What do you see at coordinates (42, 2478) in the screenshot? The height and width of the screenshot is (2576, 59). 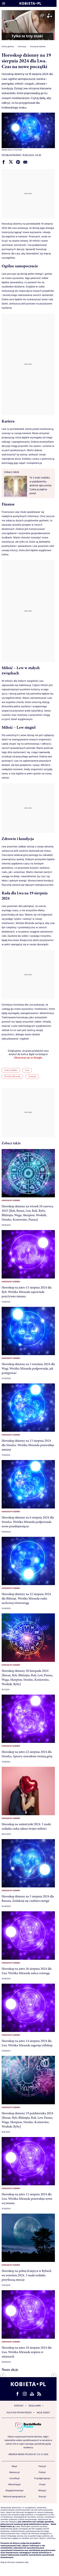 I see `Przyslijprzepis.pl` at bounding box center [42, 2478].